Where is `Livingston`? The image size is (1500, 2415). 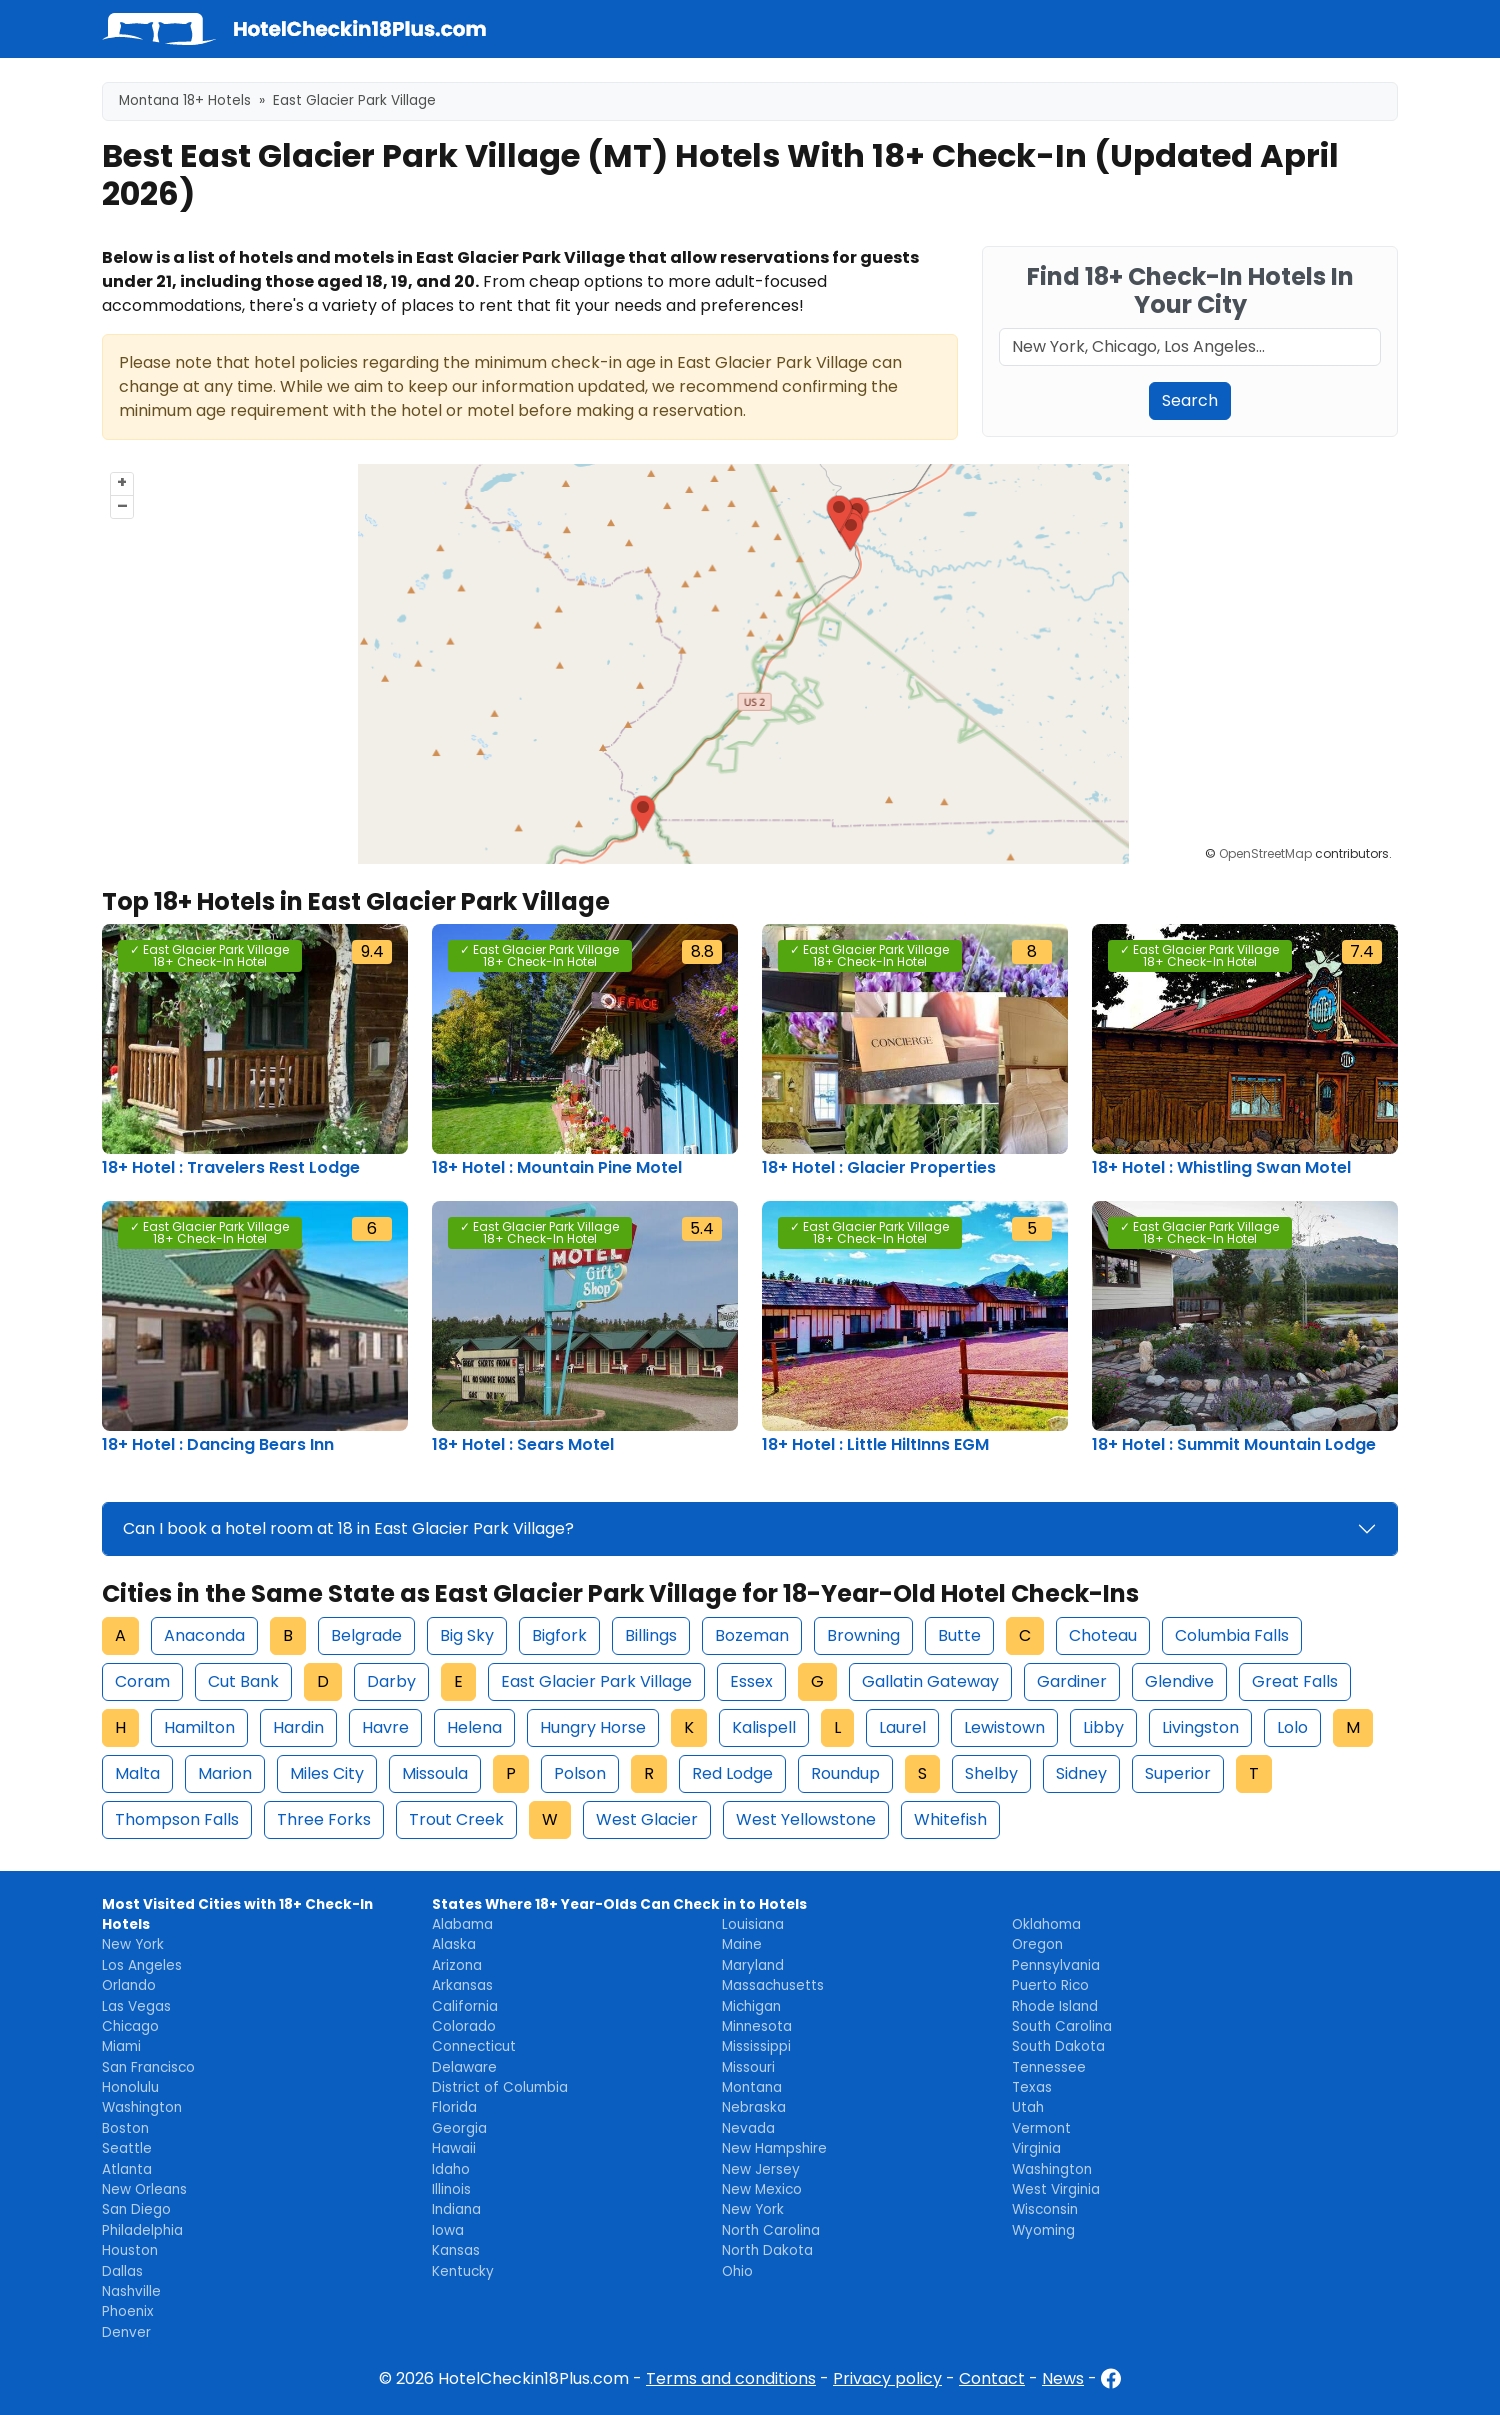 Livingston is located at coordinates (1200, 1727).